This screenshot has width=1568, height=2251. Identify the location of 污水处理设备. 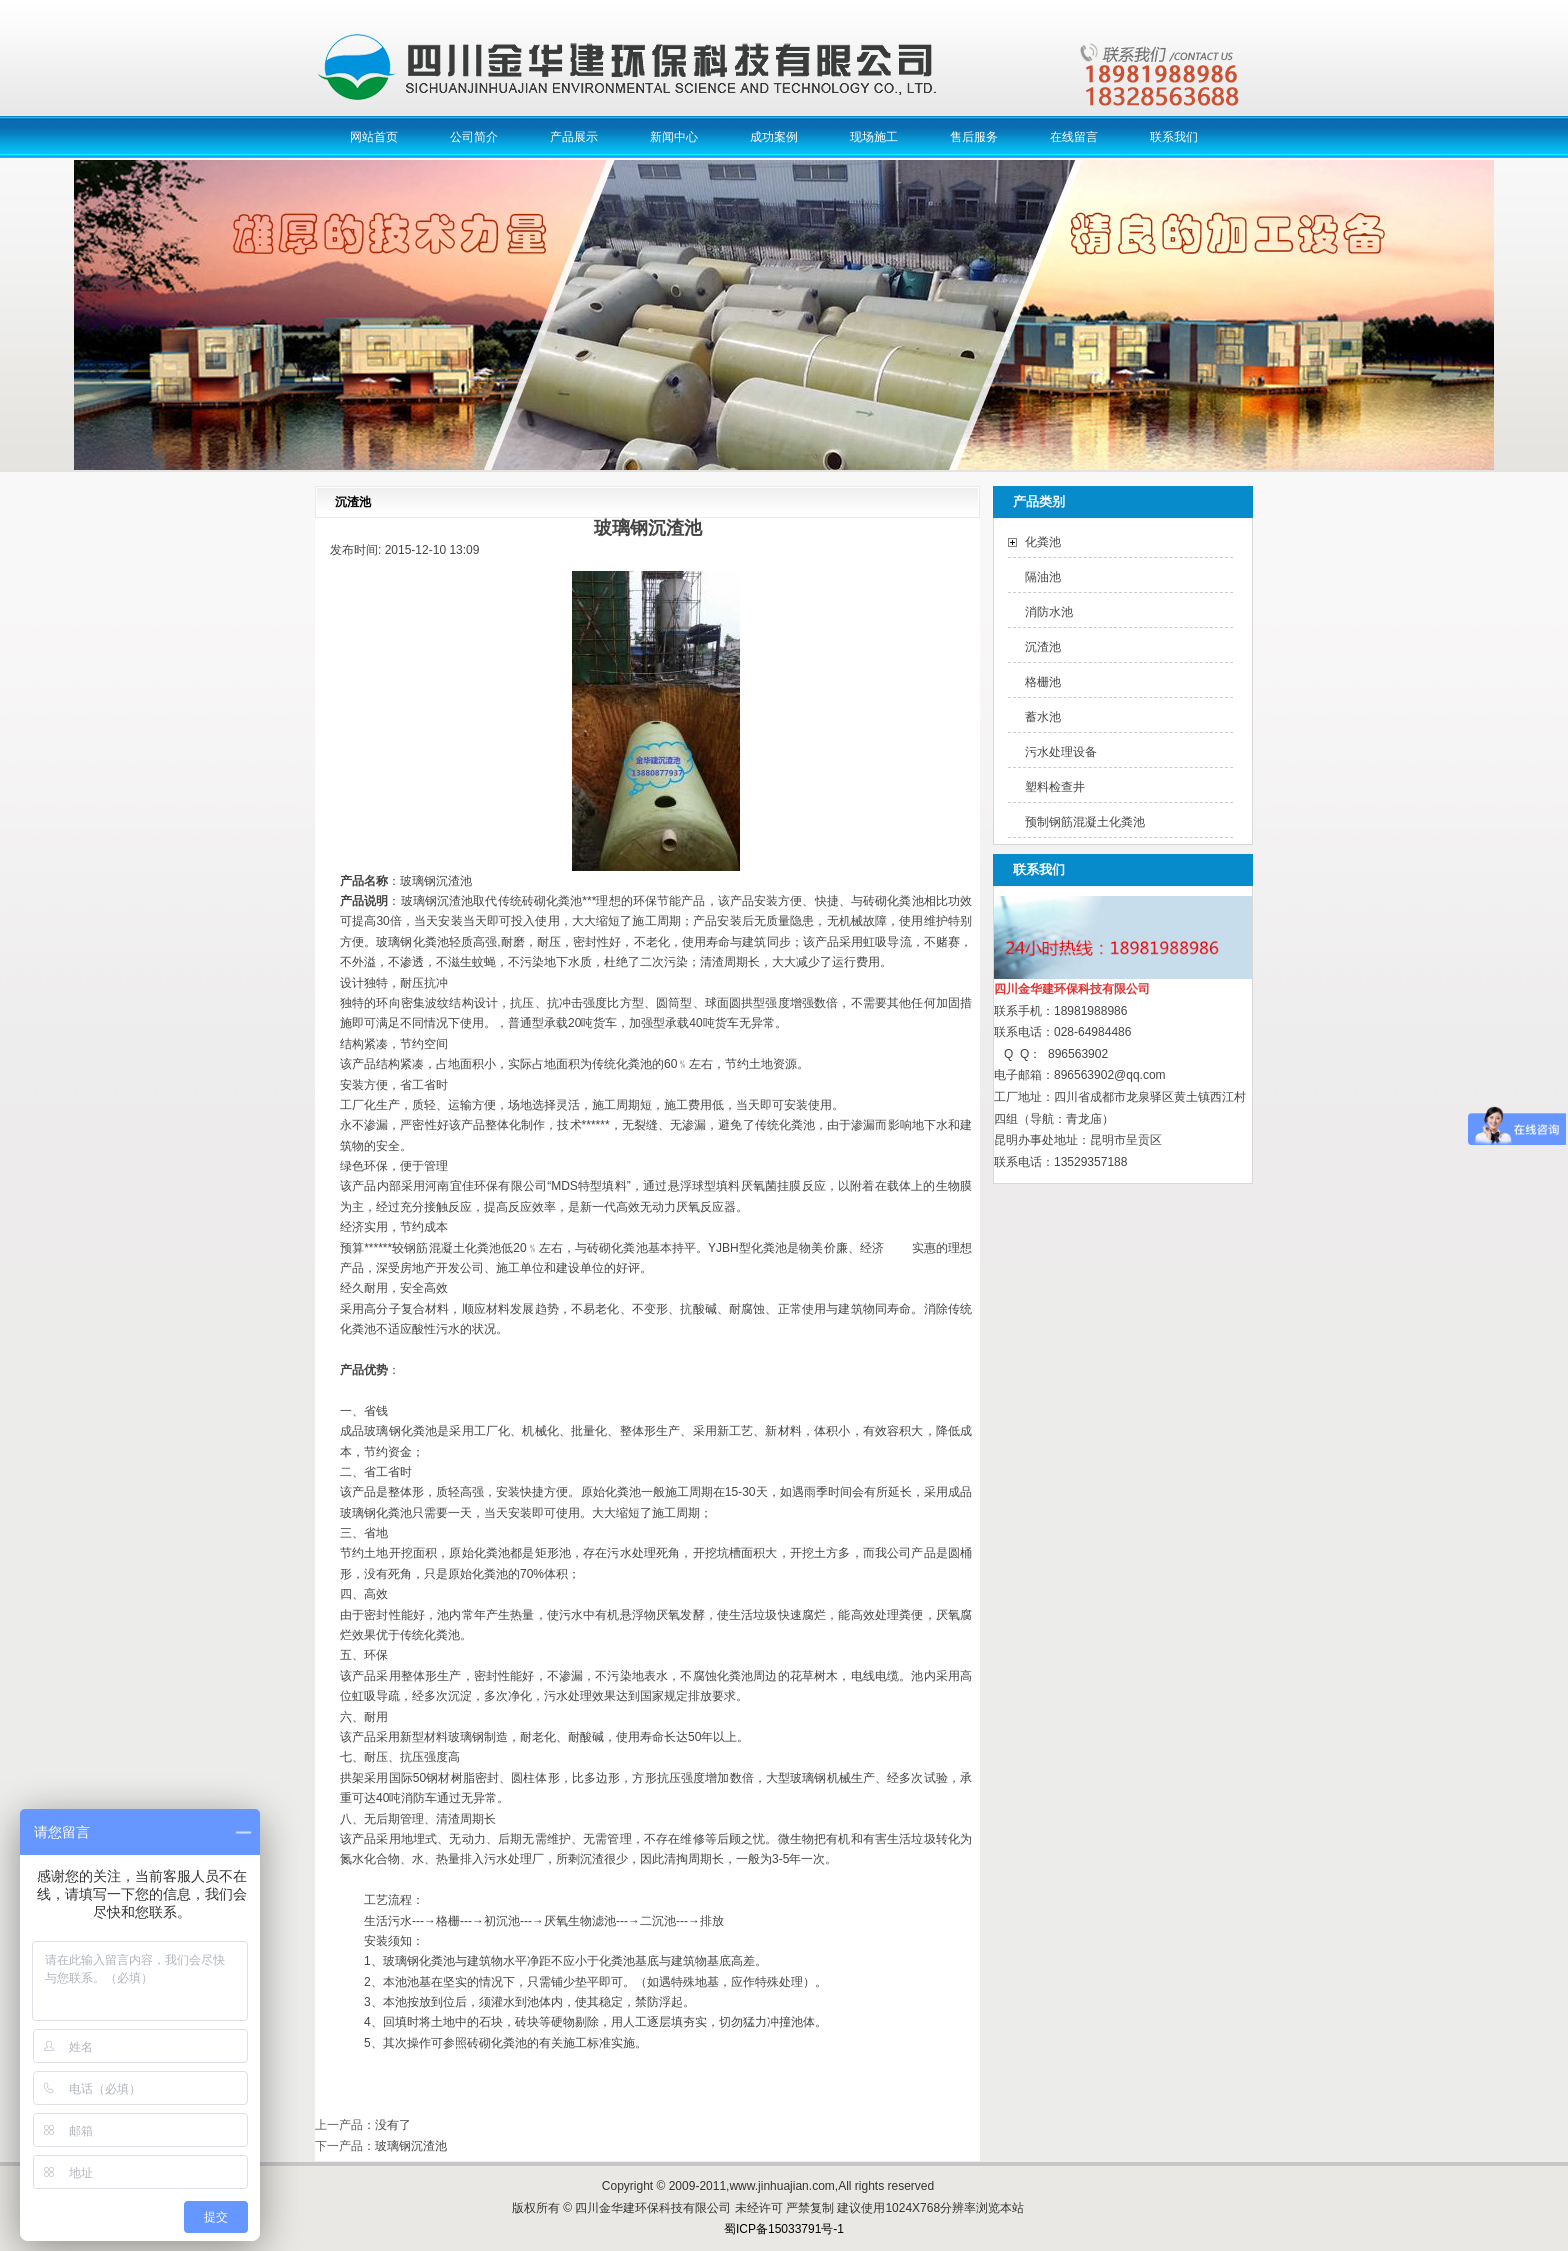
(1061, 752).